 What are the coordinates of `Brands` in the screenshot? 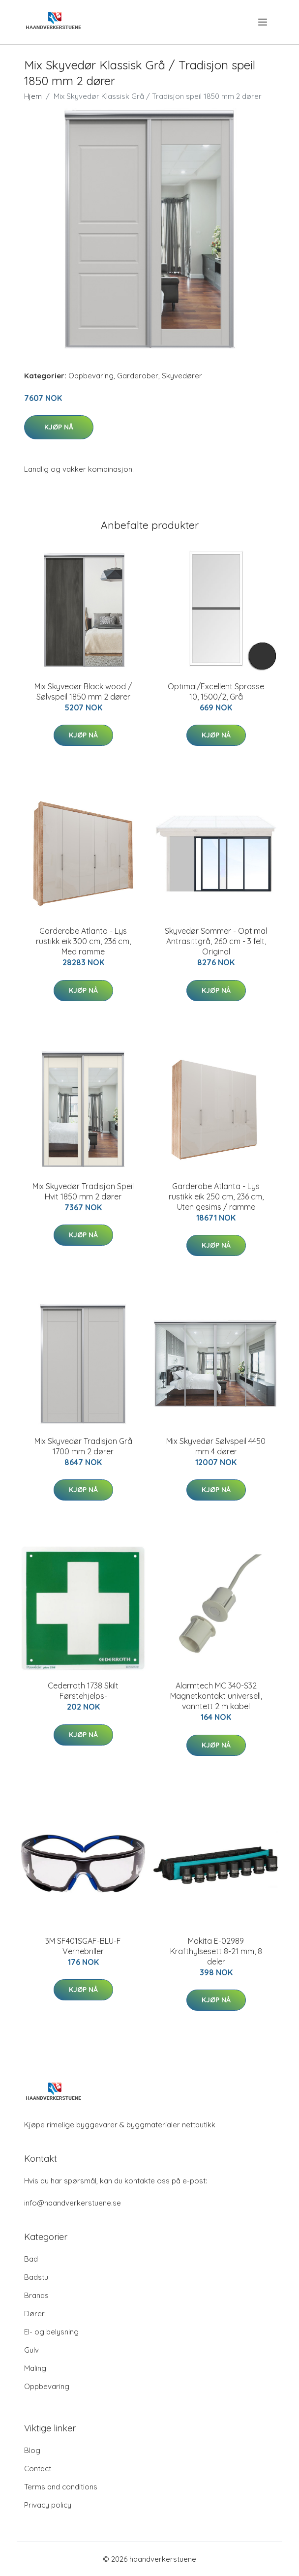 It's located at (36, 2295).